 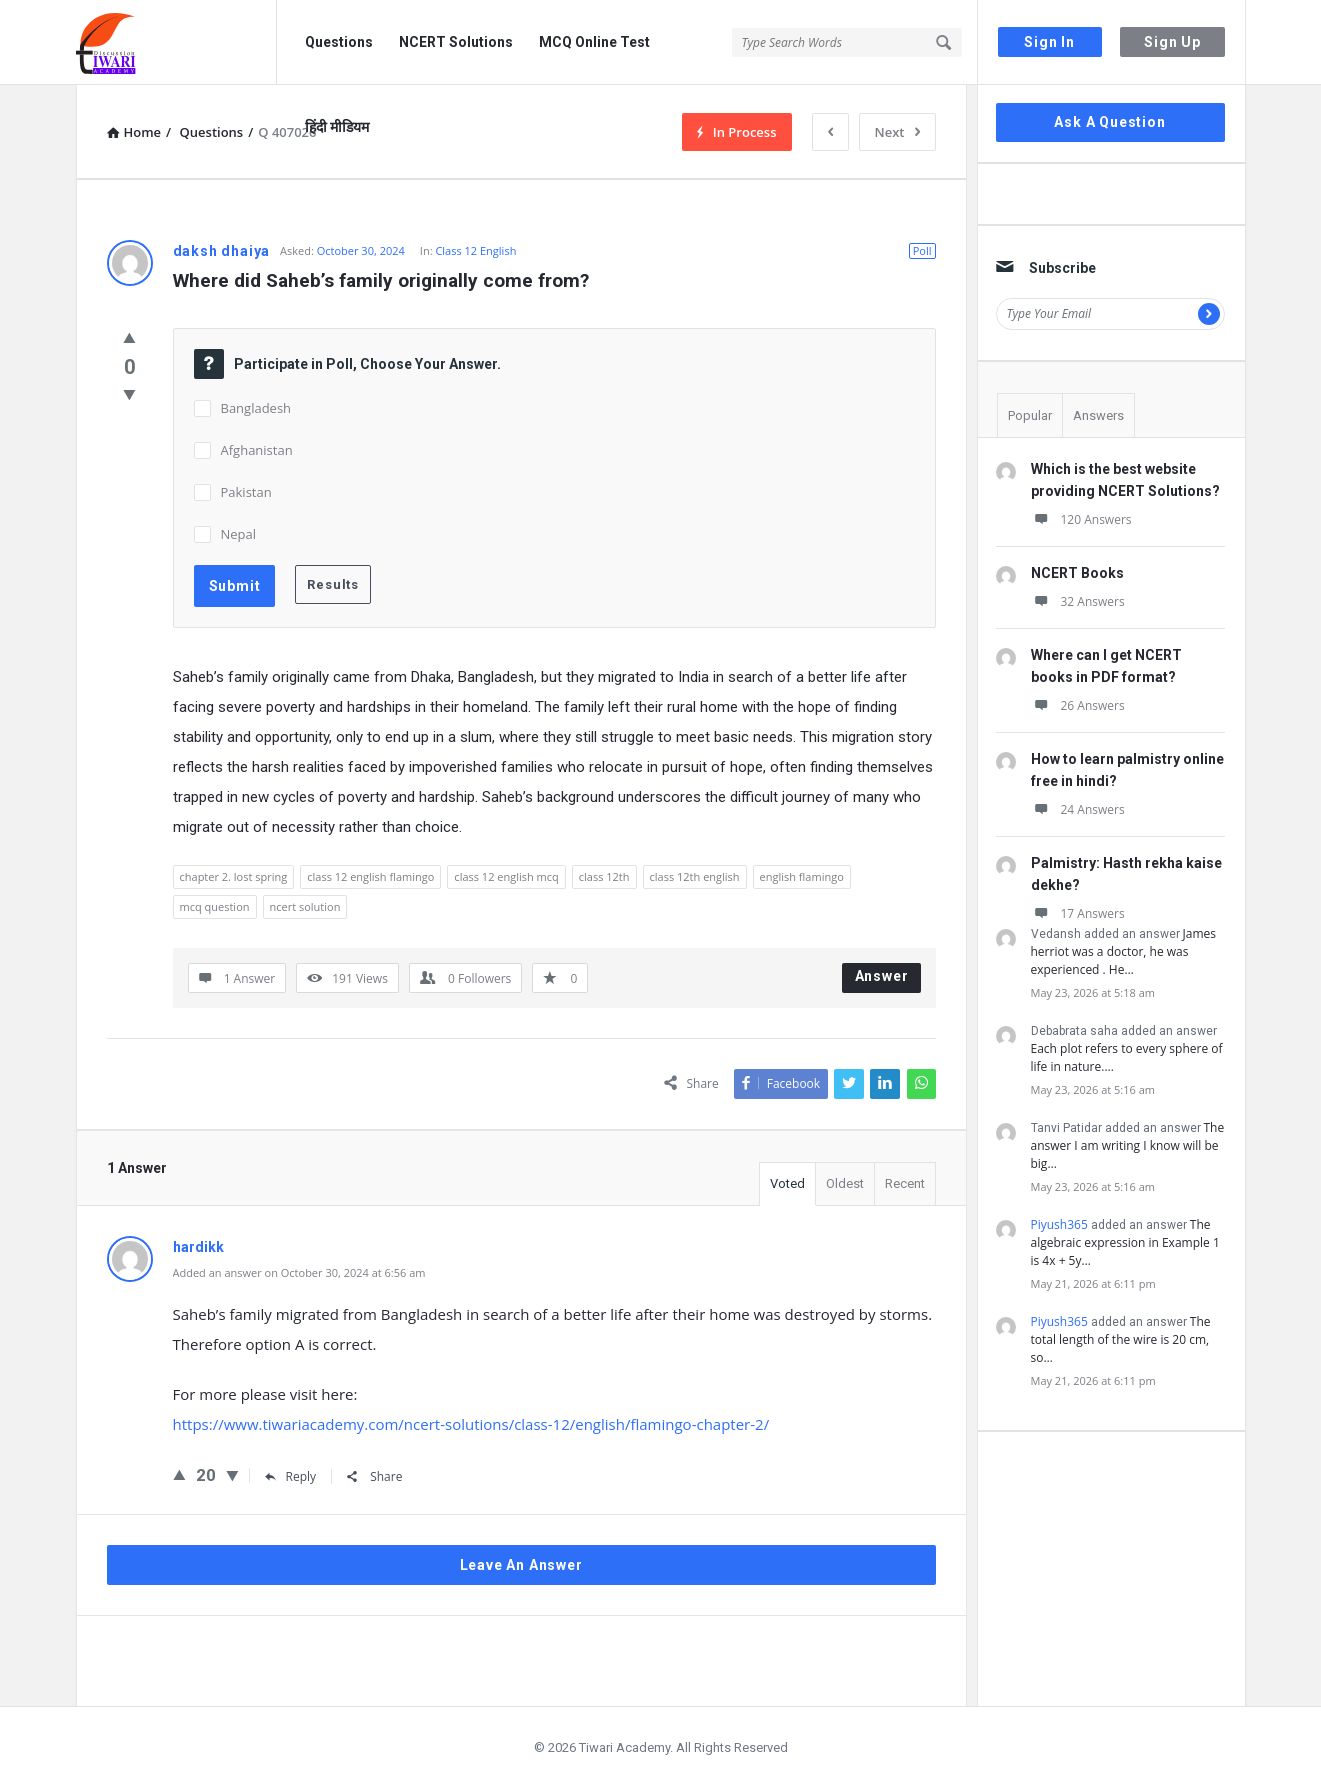 What do you see at coordinates (604, 876) in the screenshot?
I see `class 12th` at bounding box center [604, 876].